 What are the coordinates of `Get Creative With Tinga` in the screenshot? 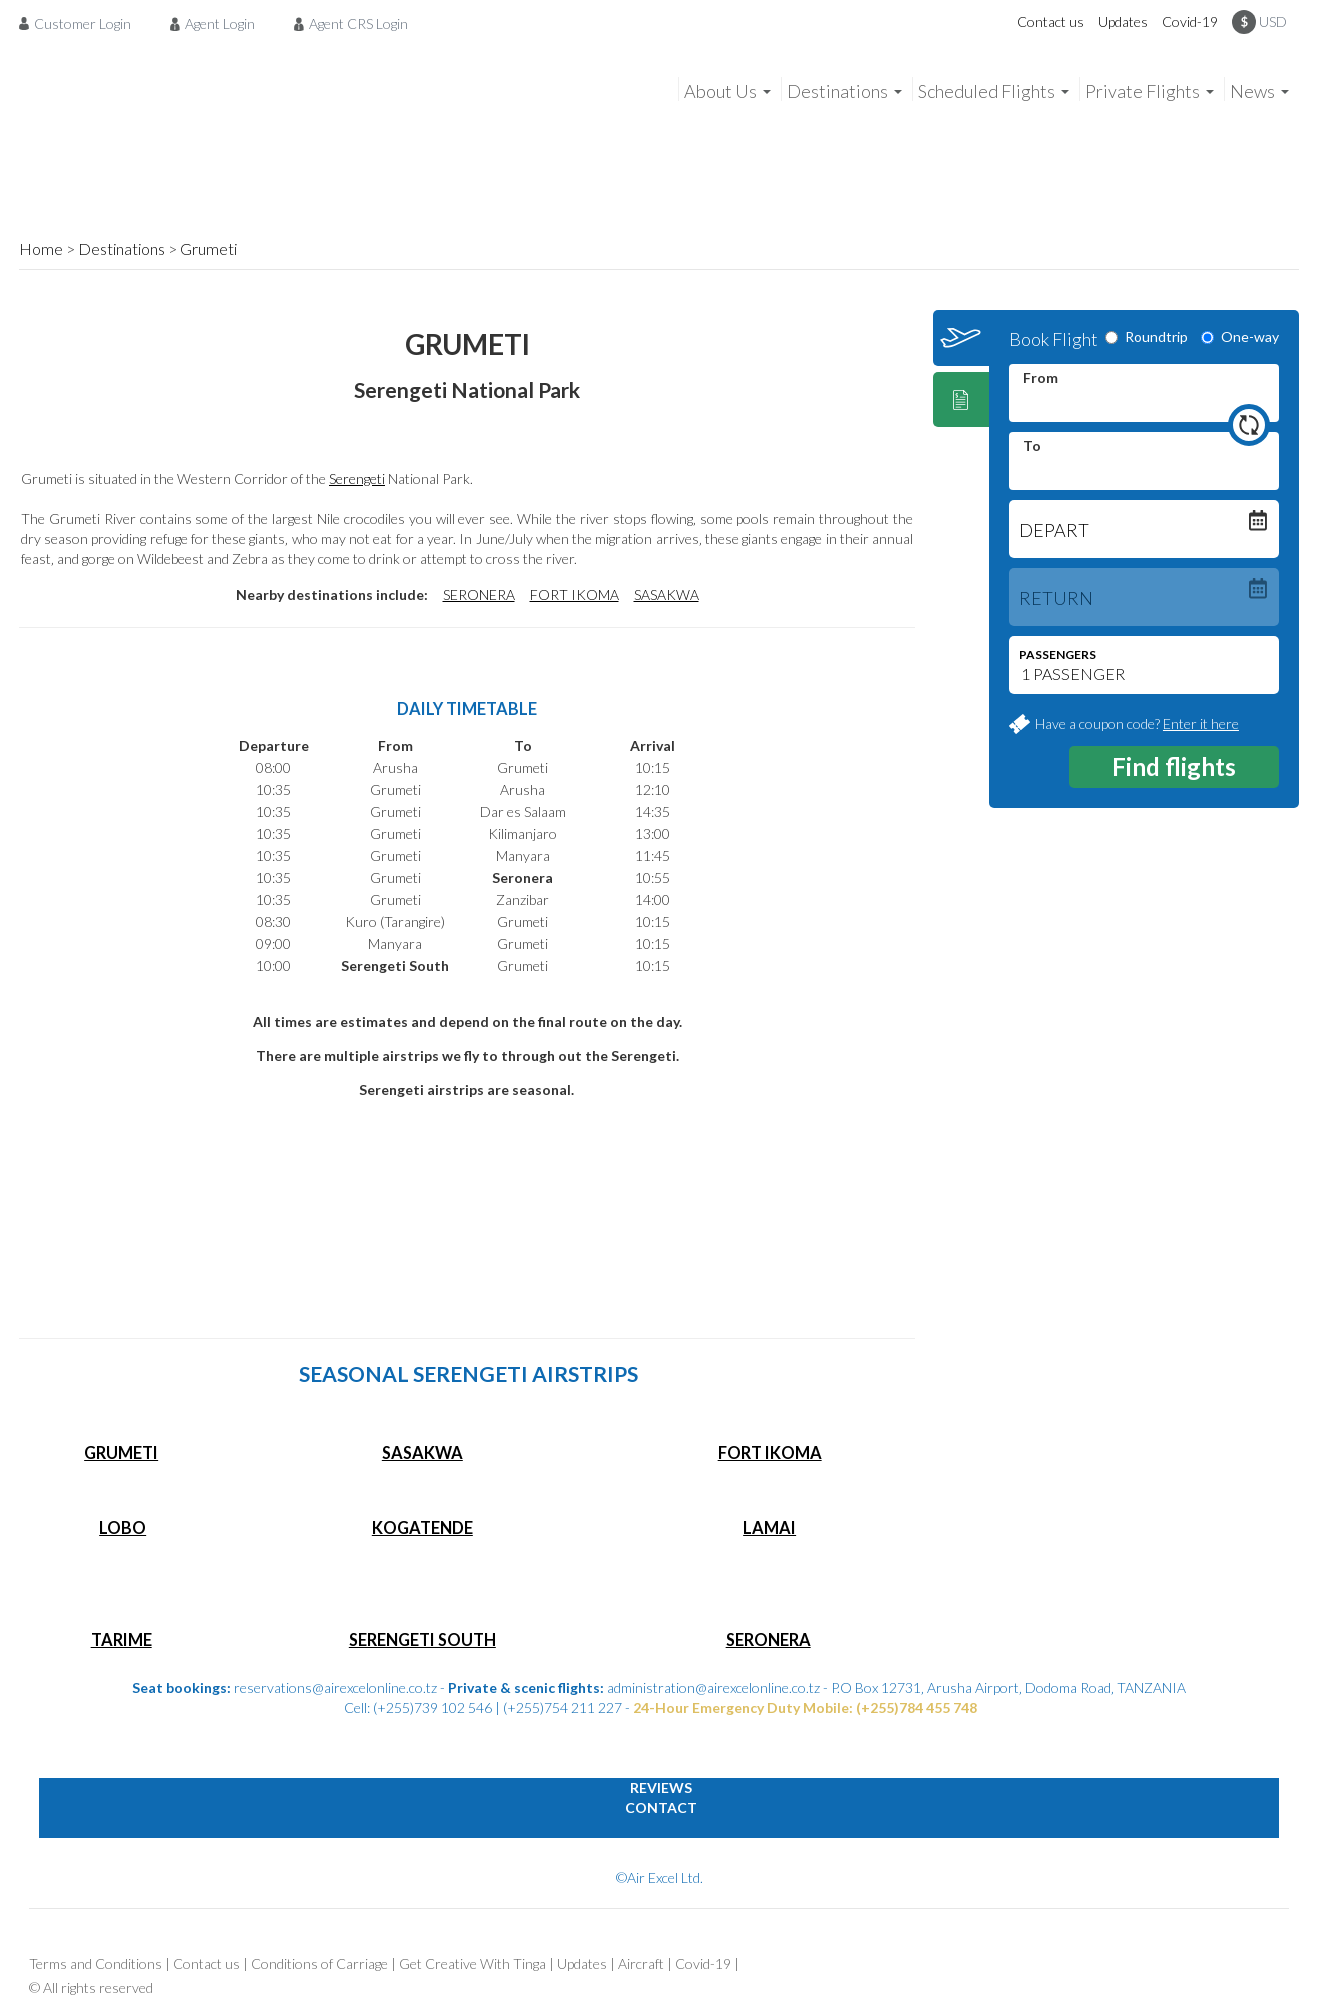 It's located at (472, 1963).